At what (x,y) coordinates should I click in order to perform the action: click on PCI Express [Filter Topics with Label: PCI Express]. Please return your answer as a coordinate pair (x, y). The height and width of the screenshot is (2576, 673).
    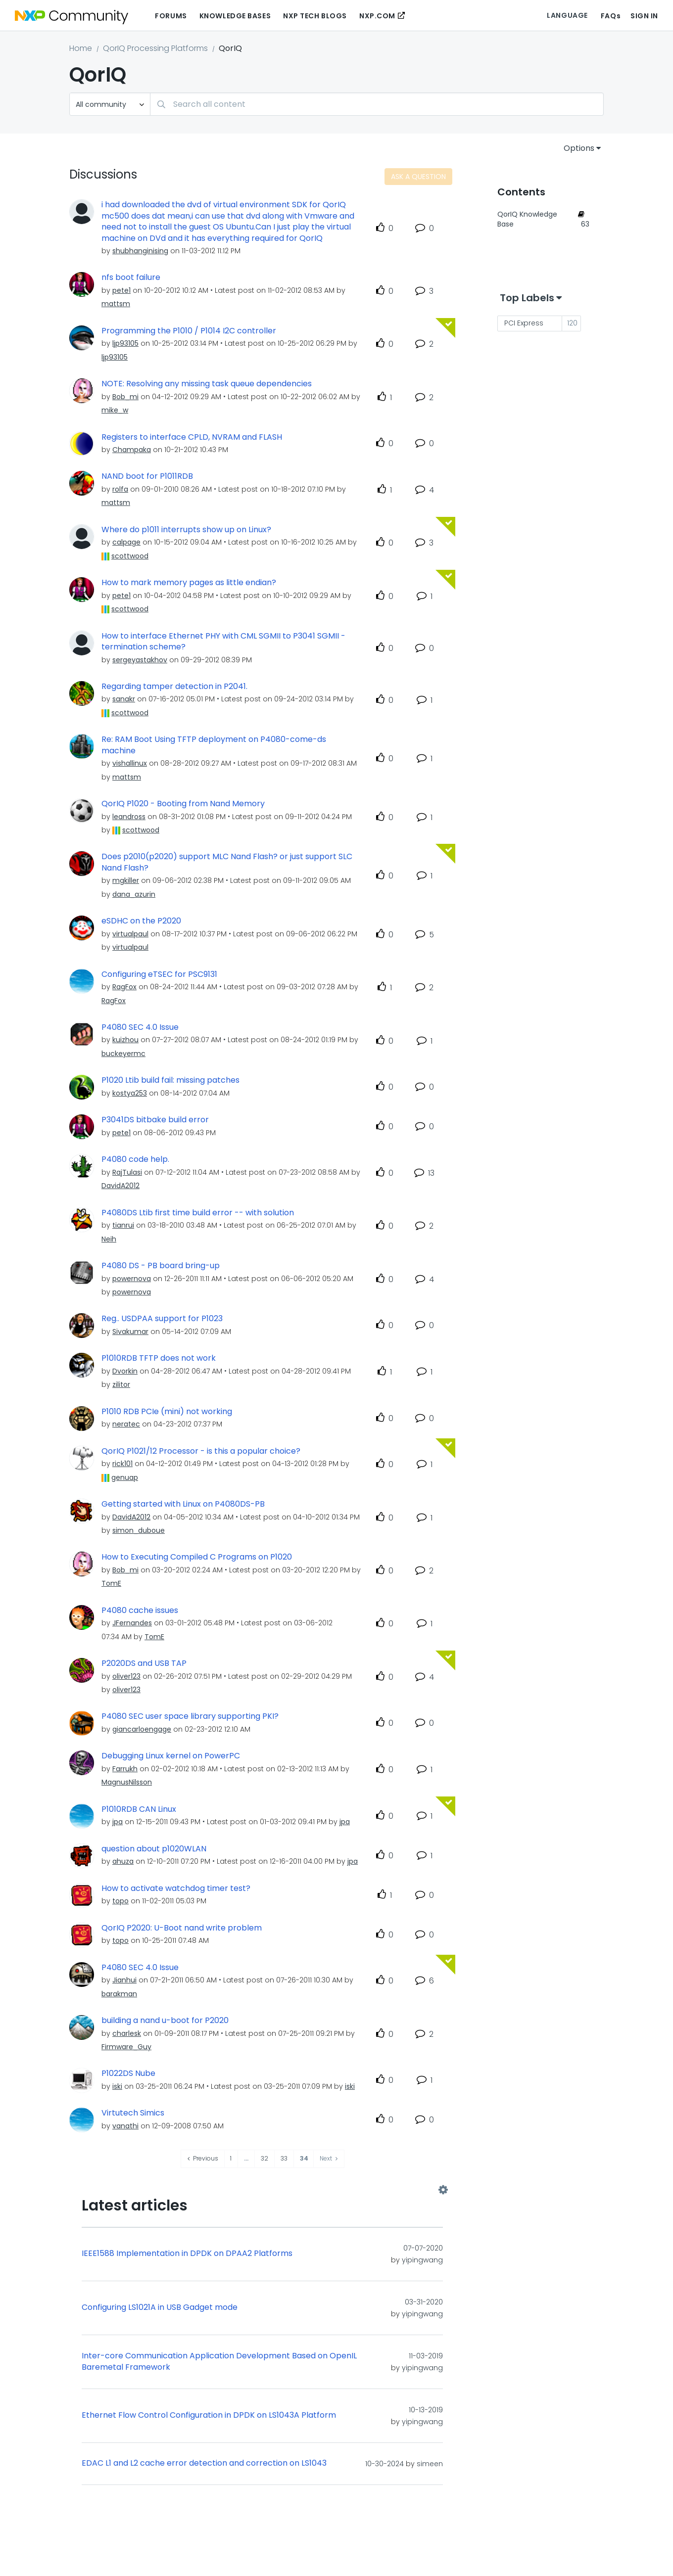
    Looking at the image, I should click on (523, 323).